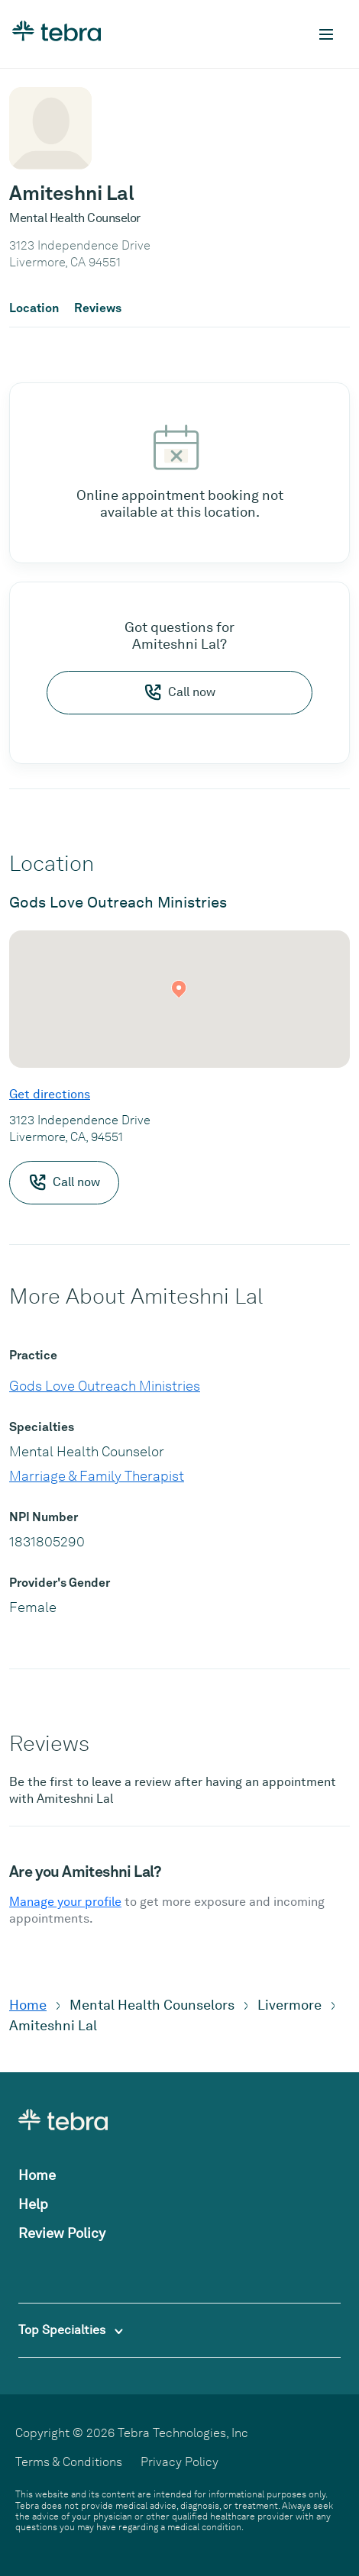 This screenshot has height=2576, width=359. I want to click on Help, so click(33, 2204).